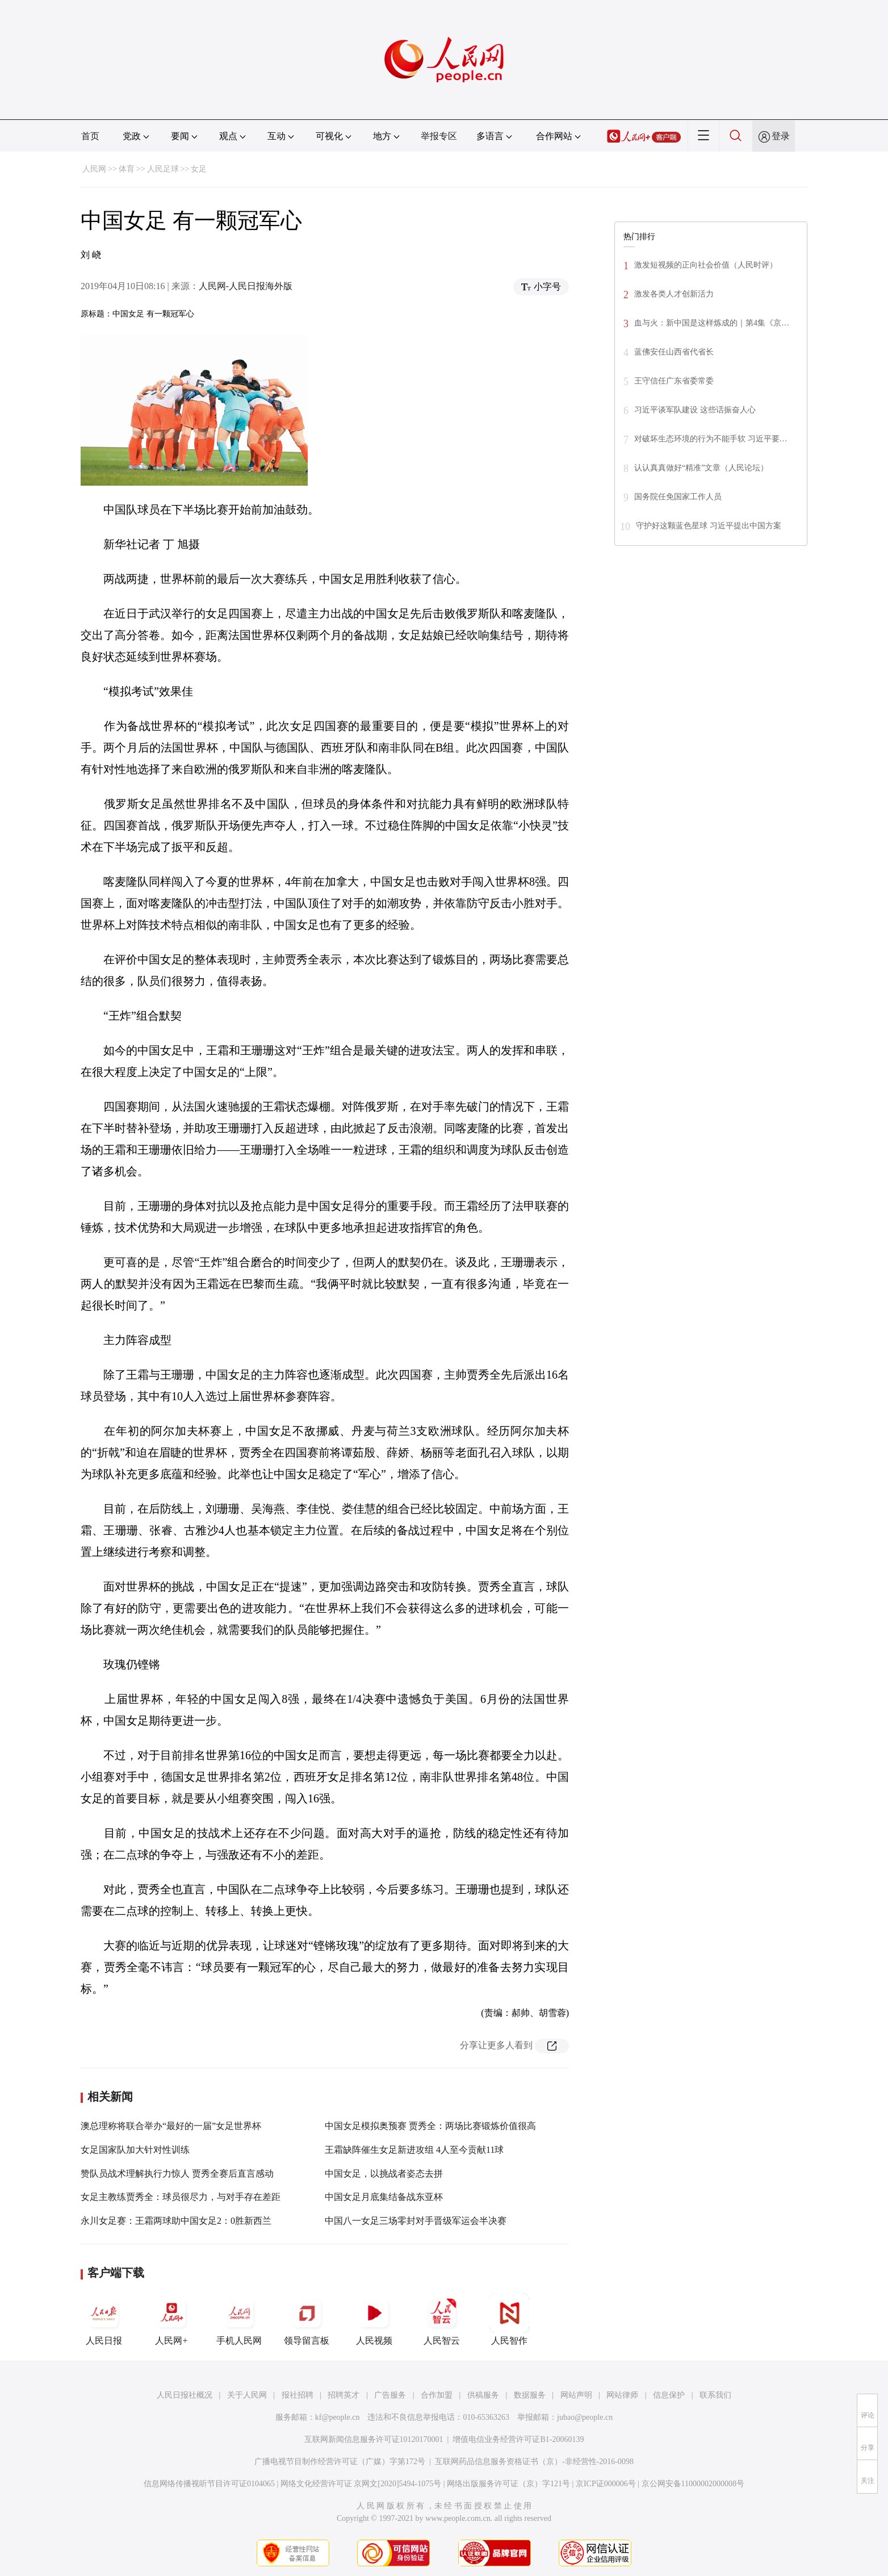  What do you see at coordinates (384, 2173) in the screenshot?
I see `中国女足，以挑战者姿态去拼` at bounding box center [384, 2173].